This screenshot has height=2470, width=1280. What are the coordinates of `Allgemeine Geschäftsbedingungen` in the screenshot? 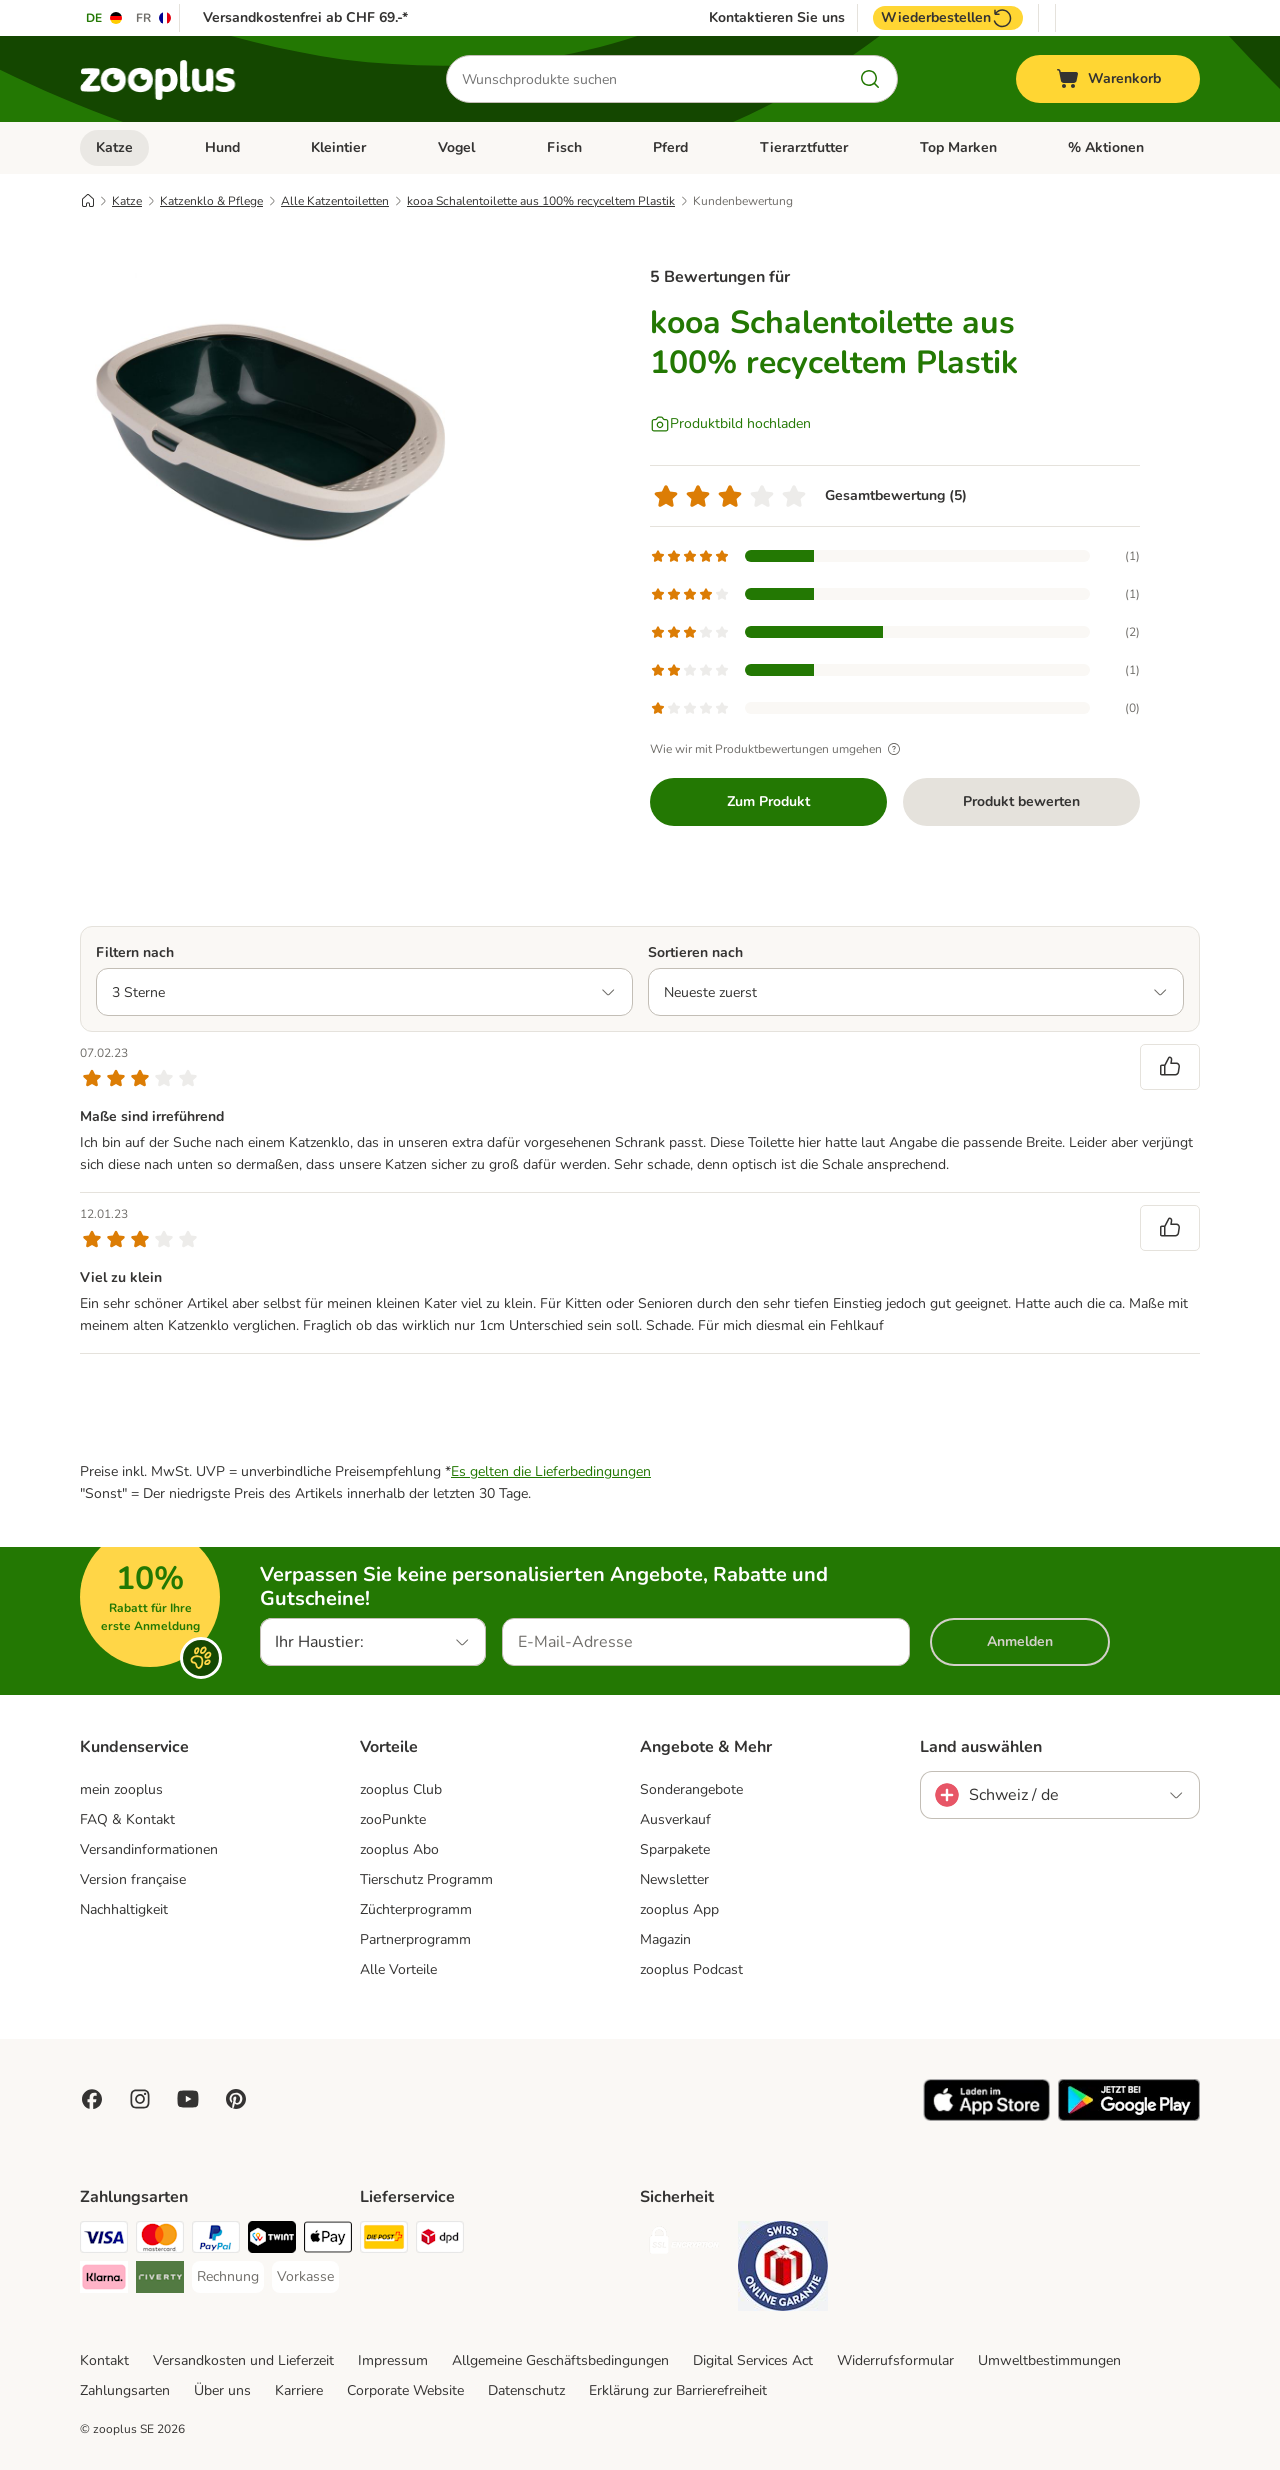 It's located at (560, 2360).